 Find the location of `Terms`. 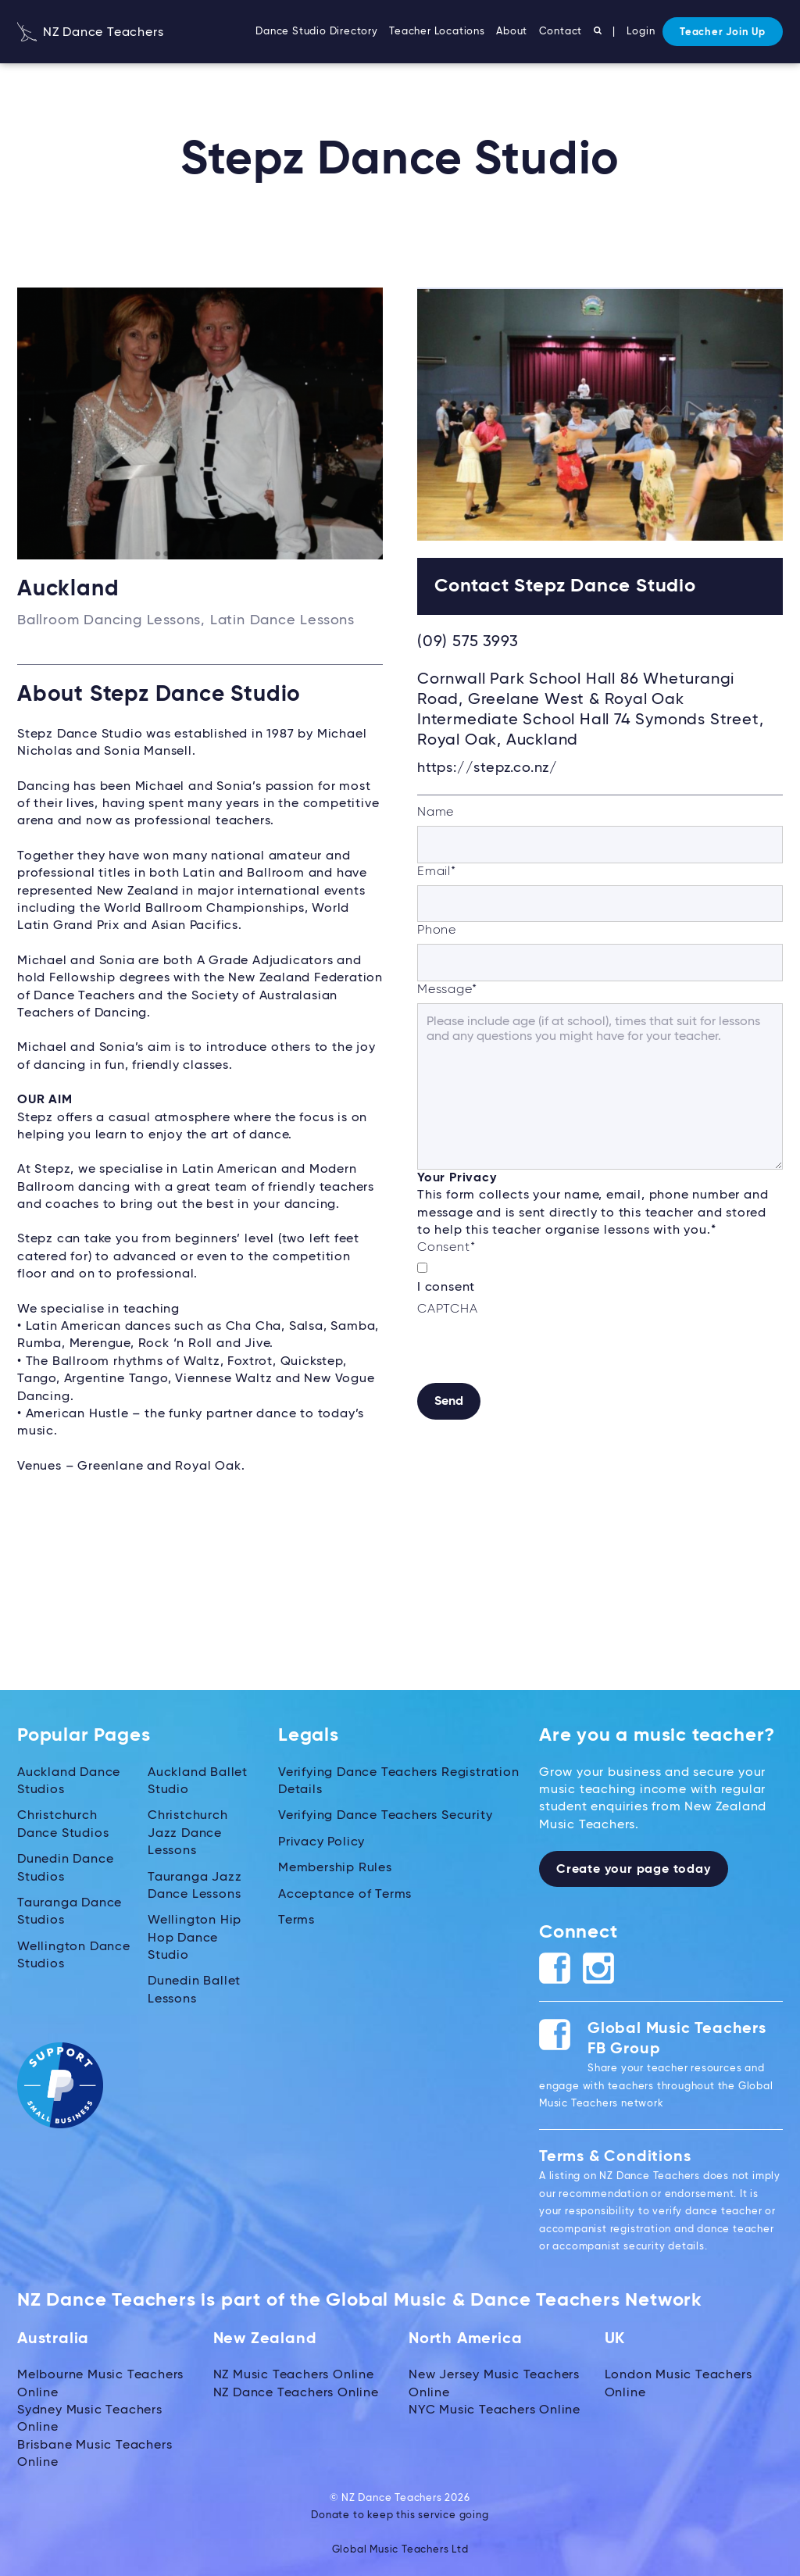

Terms is located at coordinates (296, 1920).